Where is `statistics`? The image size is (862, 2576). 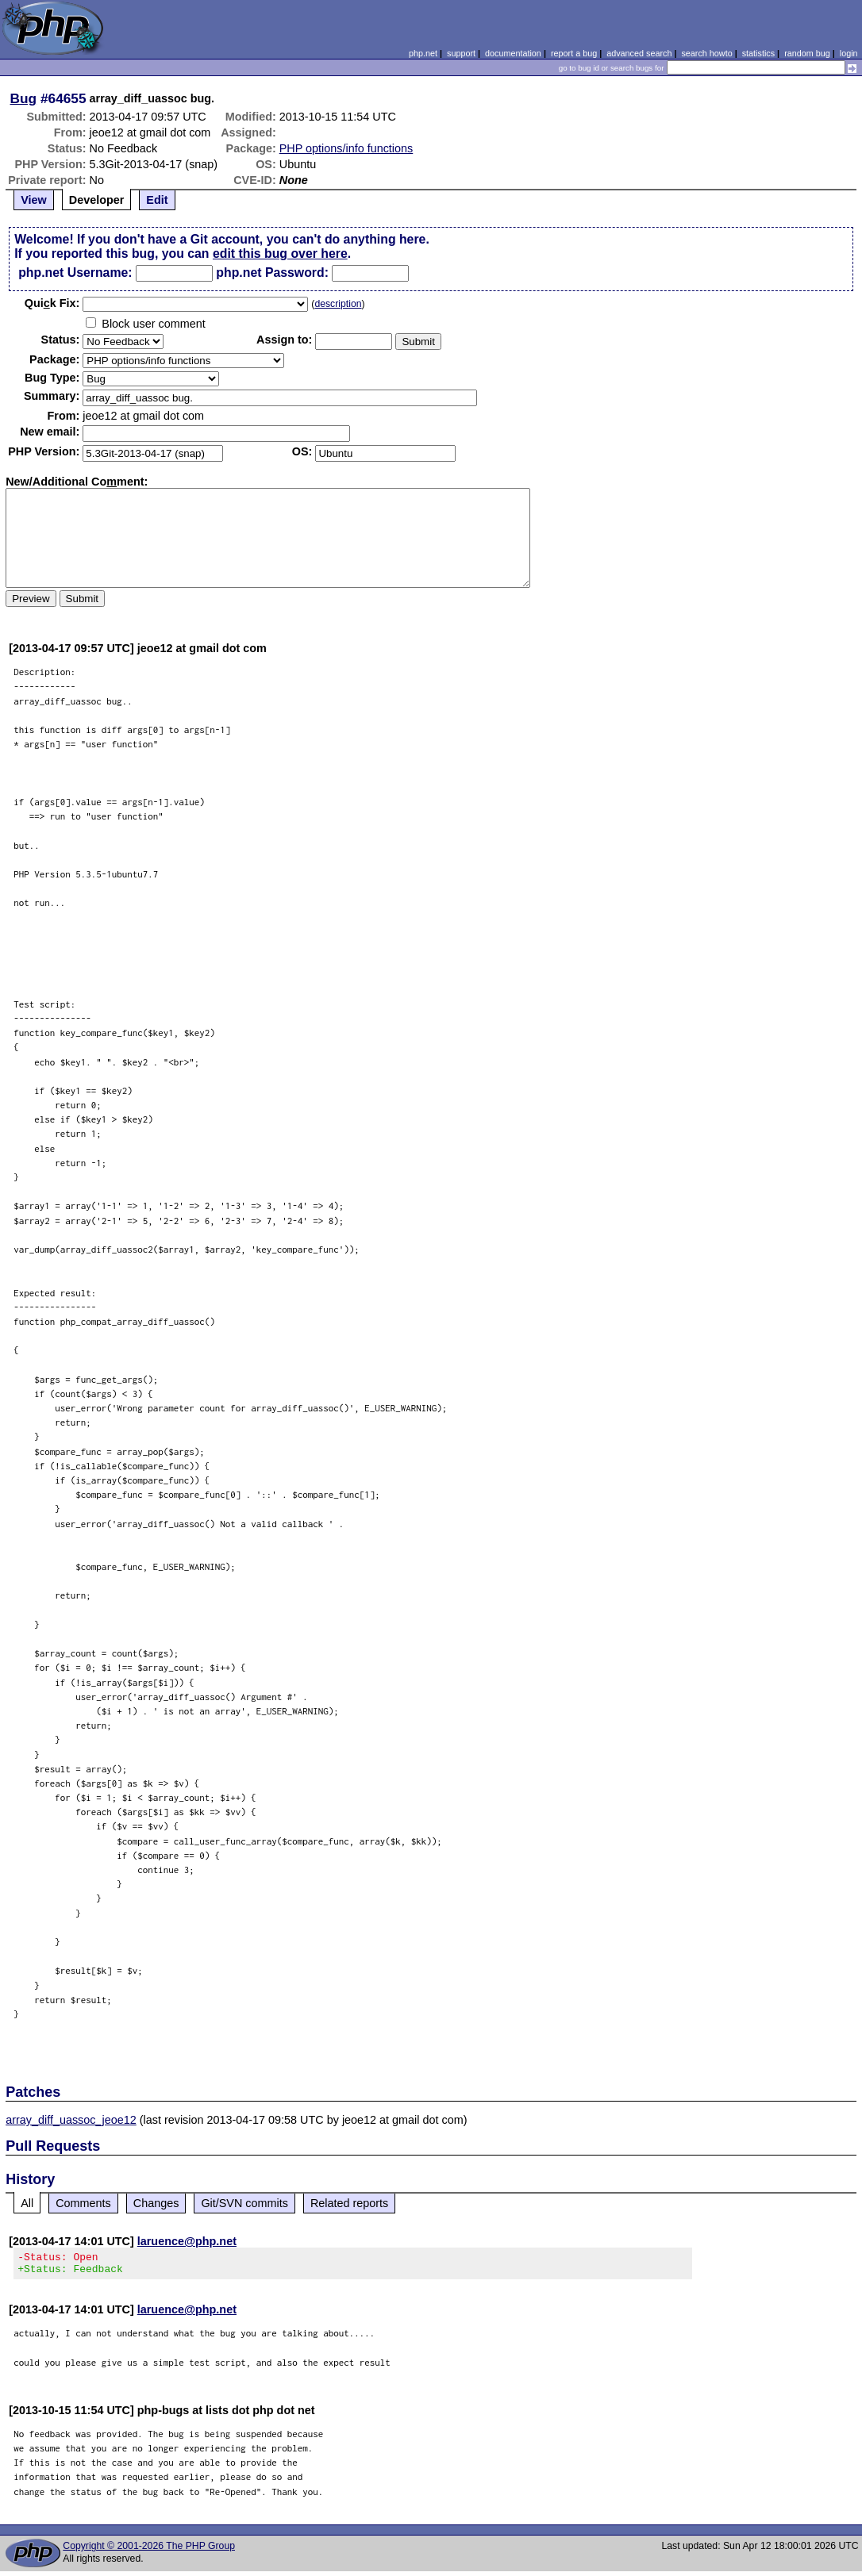 statistics is located at coordinates (758, 53).